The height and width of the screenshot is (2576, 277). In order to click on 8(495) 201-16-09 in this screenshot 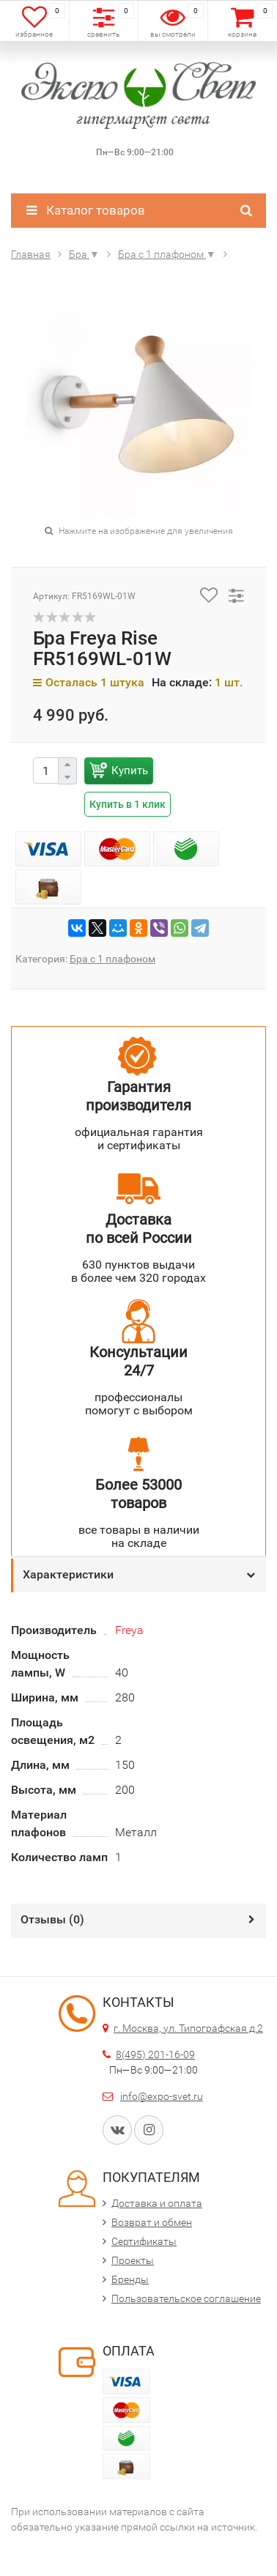, I will do `click(155, 2054)`.